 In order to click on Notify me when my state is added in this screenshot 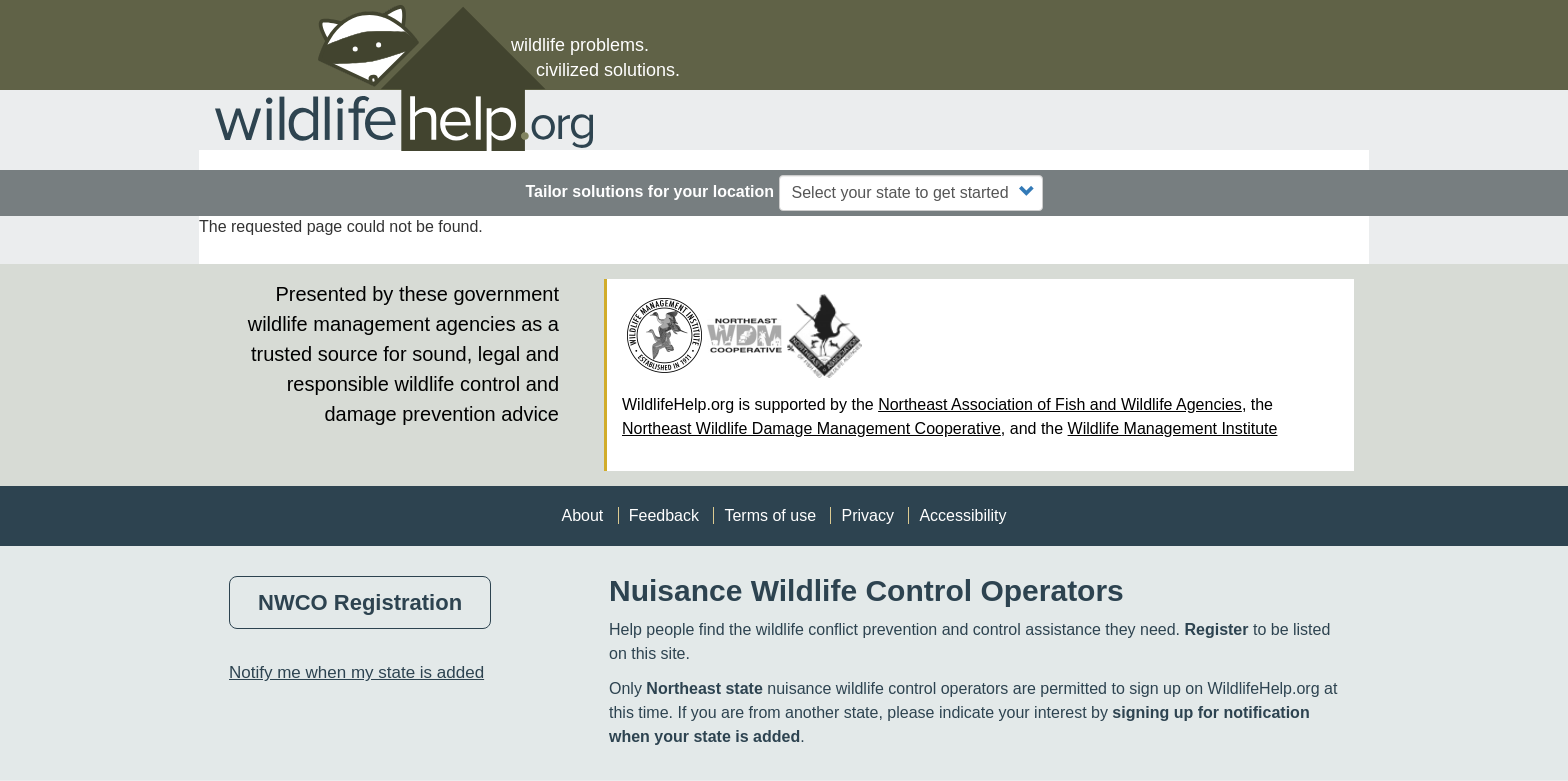, I will do `click(356, 672)`.